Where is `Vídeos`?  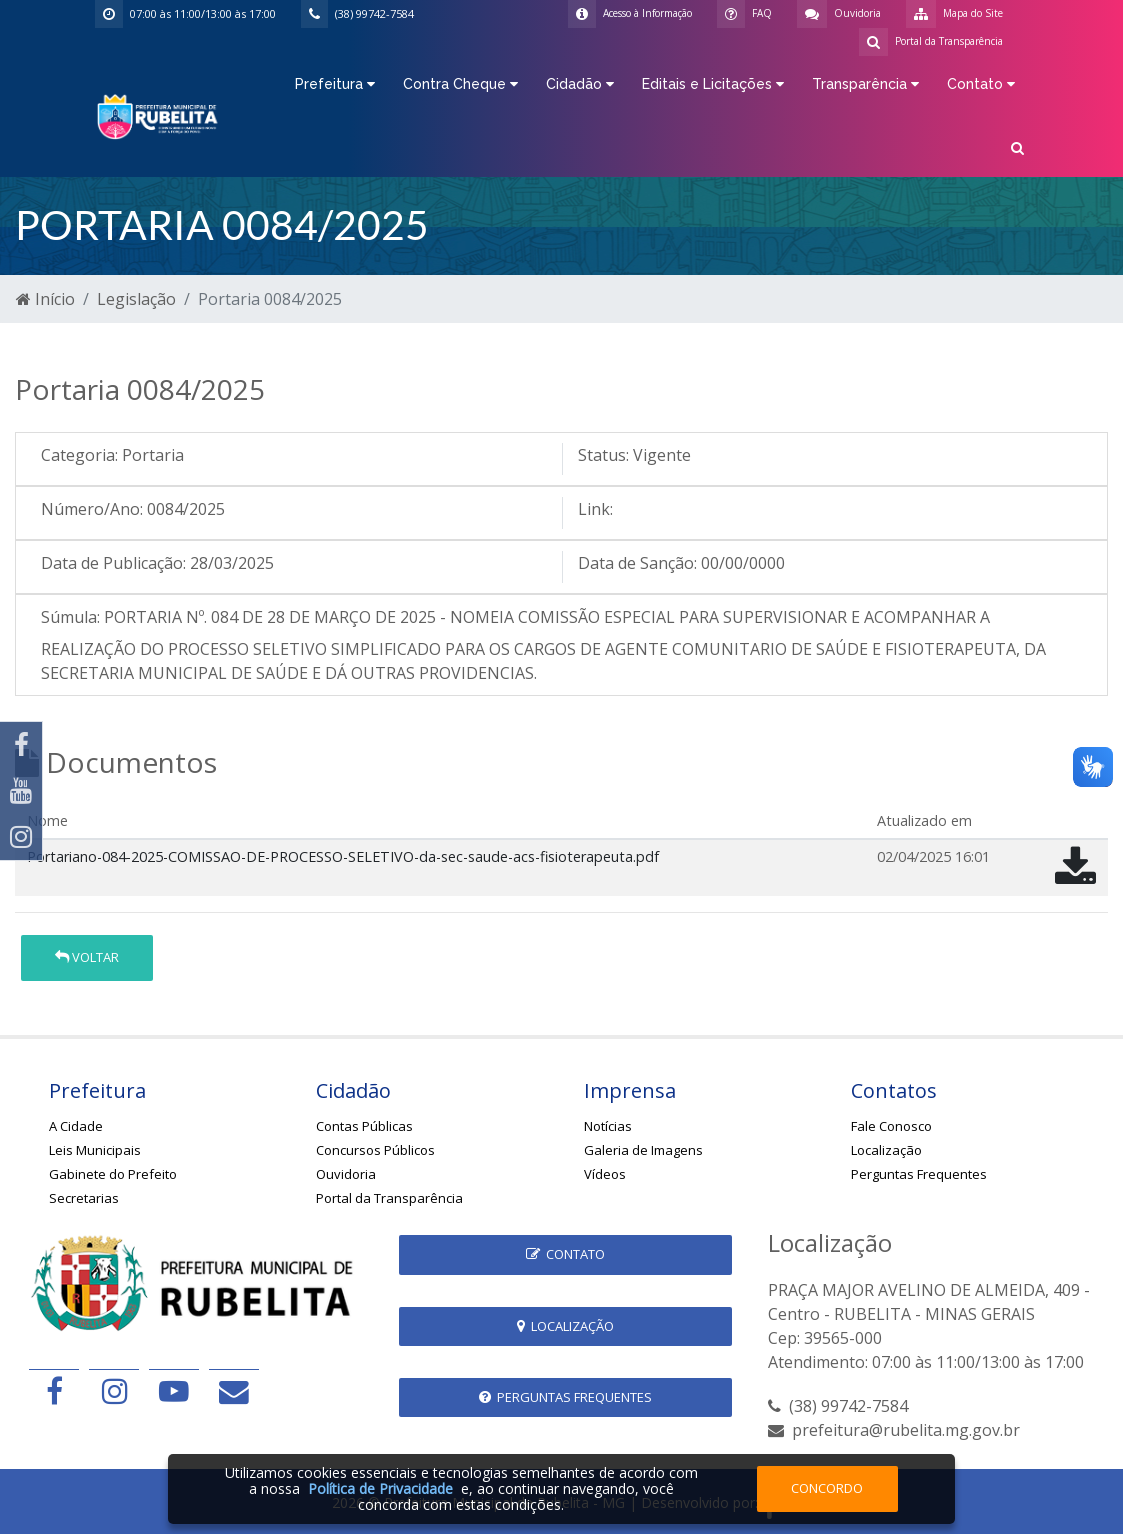 Vídeos is located at coordinates (605, 1174).